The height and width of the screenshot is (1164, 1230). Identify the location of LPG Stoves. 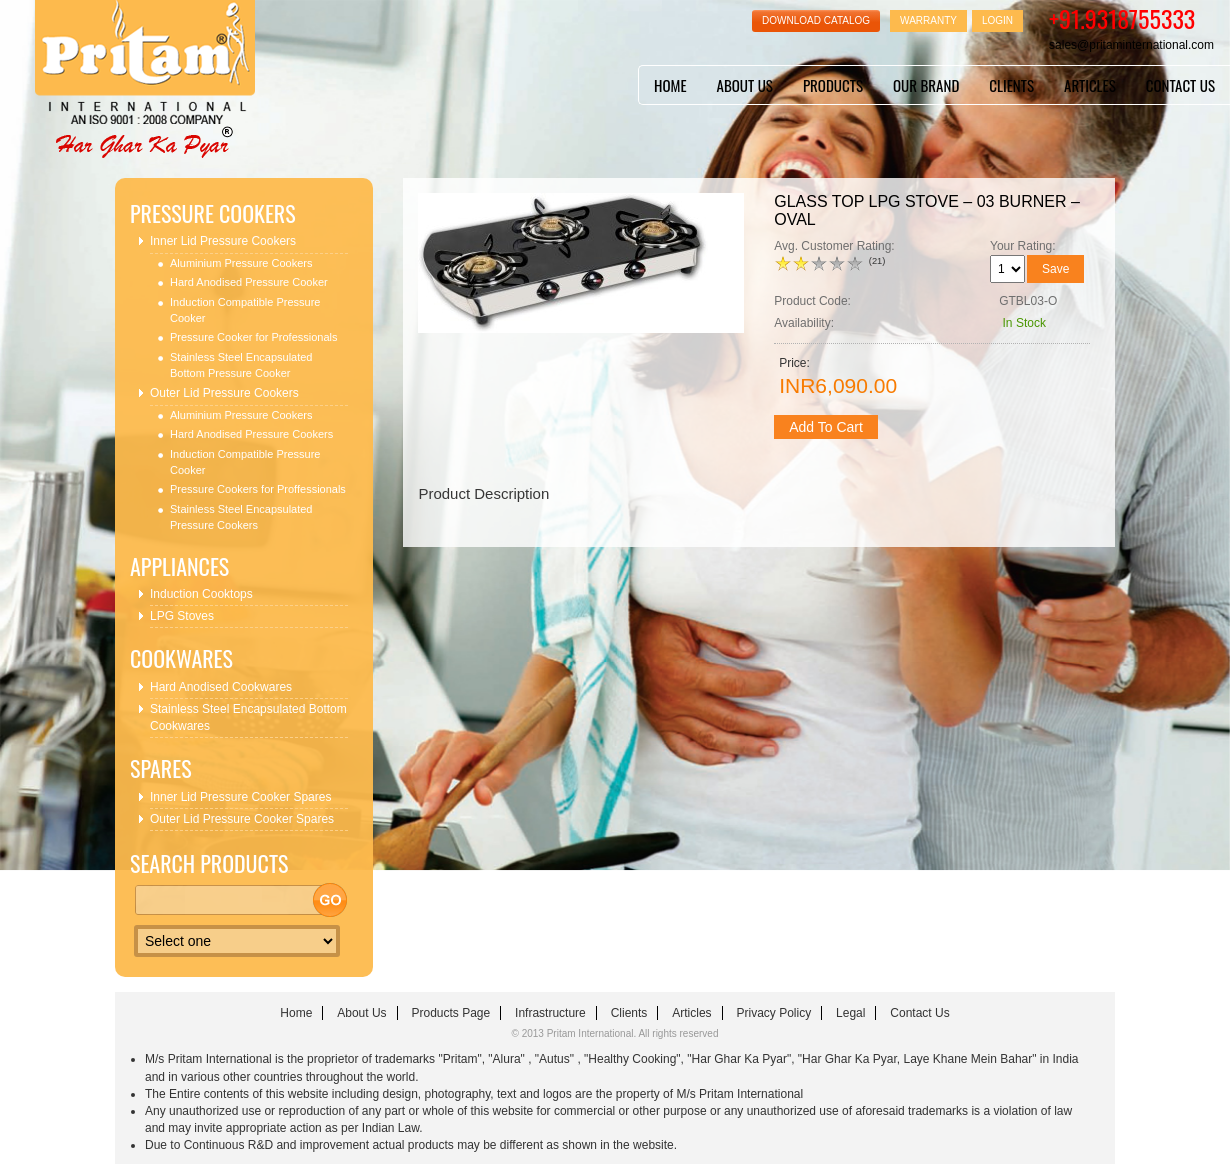
(182, 616).